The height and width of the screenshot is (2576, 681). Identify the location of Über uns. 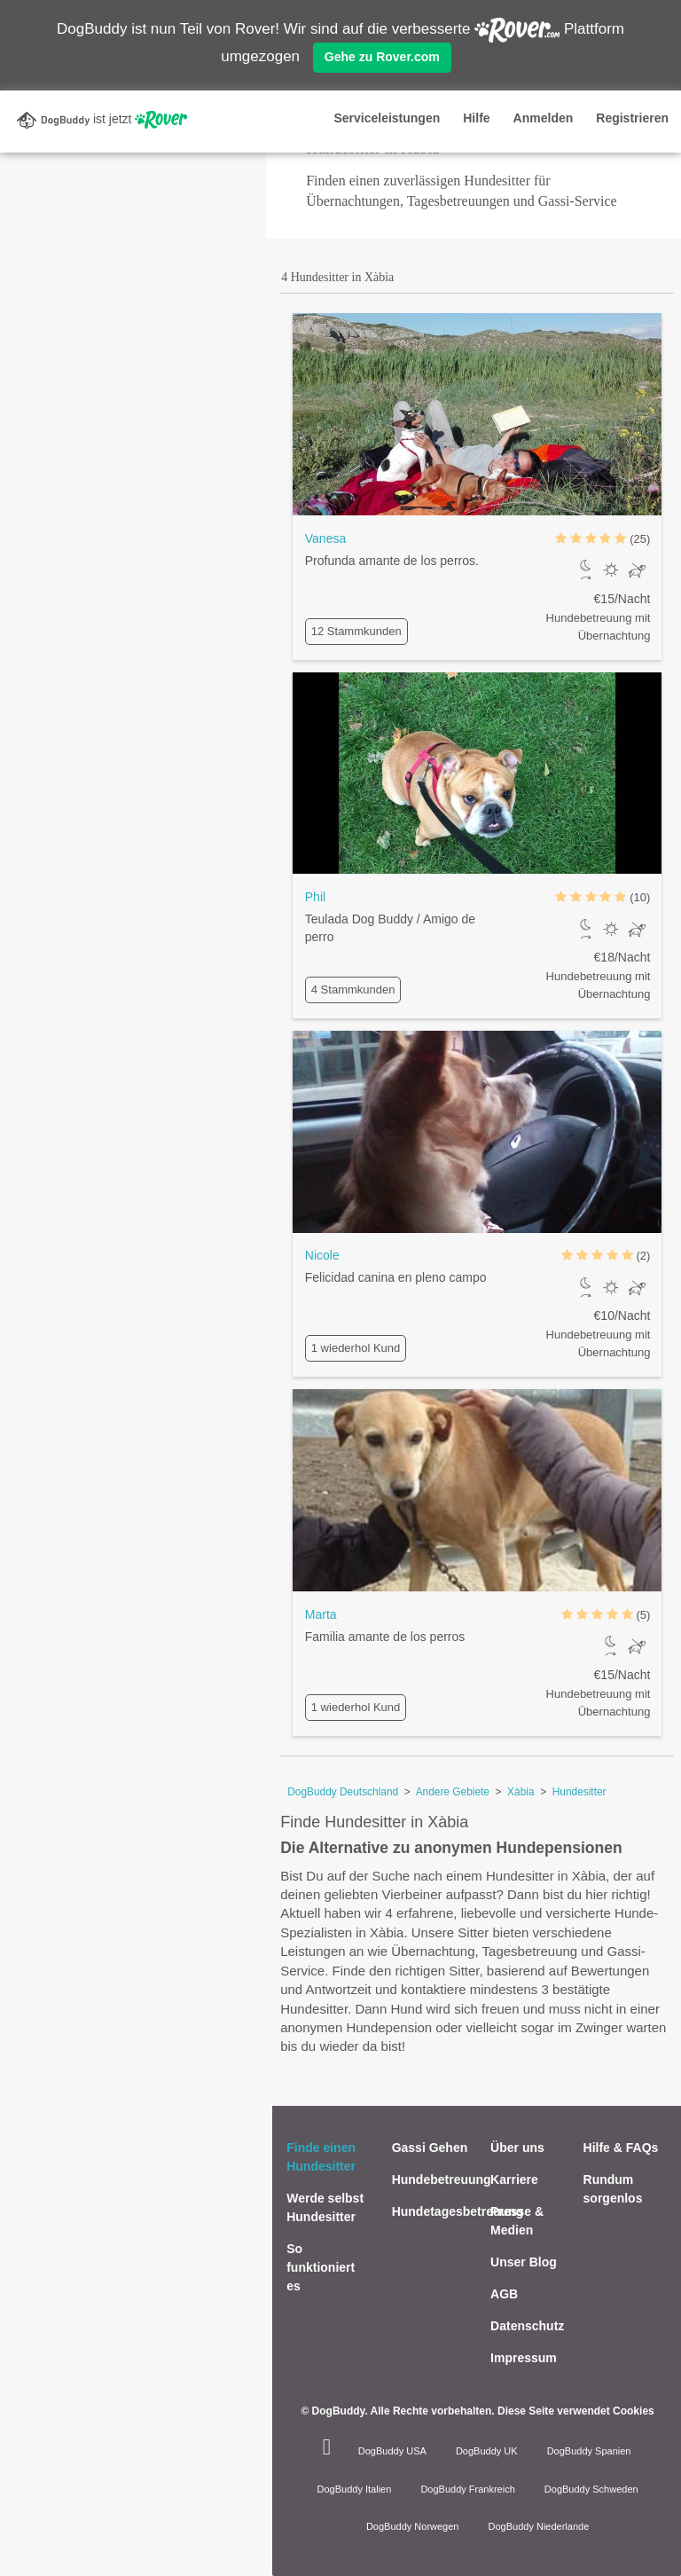
(517, 2147).